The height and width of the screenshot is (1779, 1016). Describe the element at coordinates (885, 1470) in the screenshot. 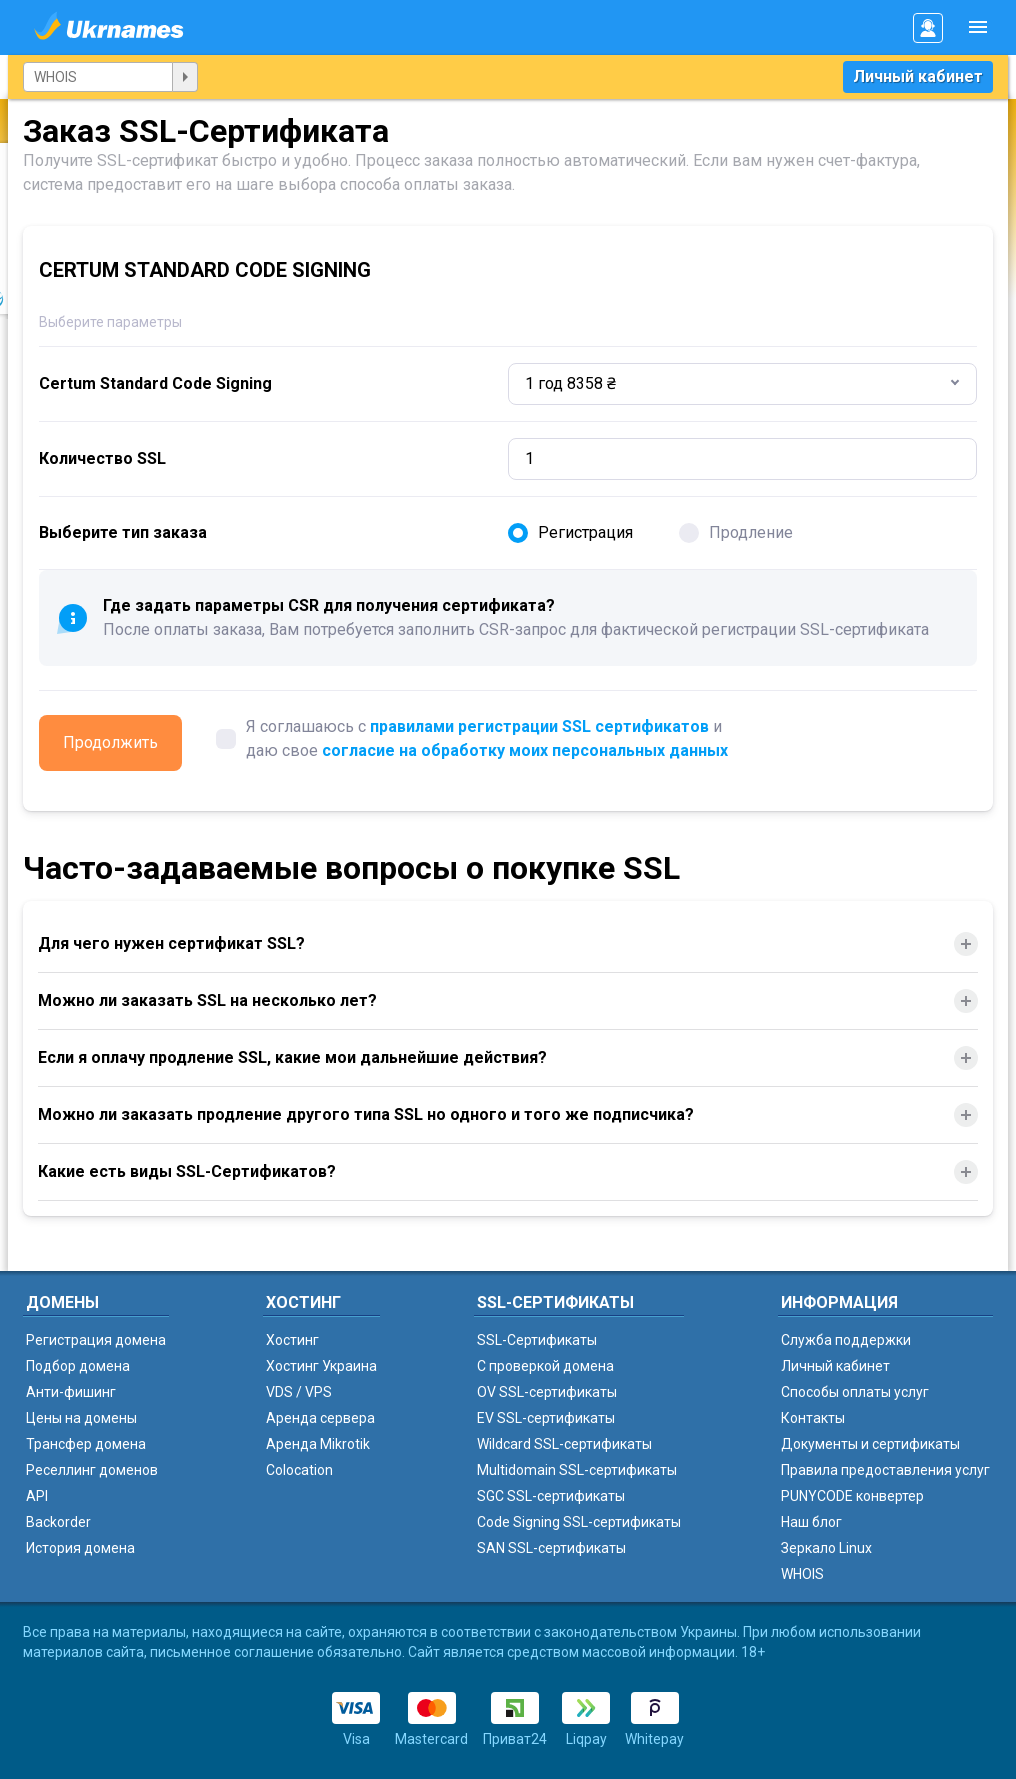

I see `Правила предоставления услуг` at that location.